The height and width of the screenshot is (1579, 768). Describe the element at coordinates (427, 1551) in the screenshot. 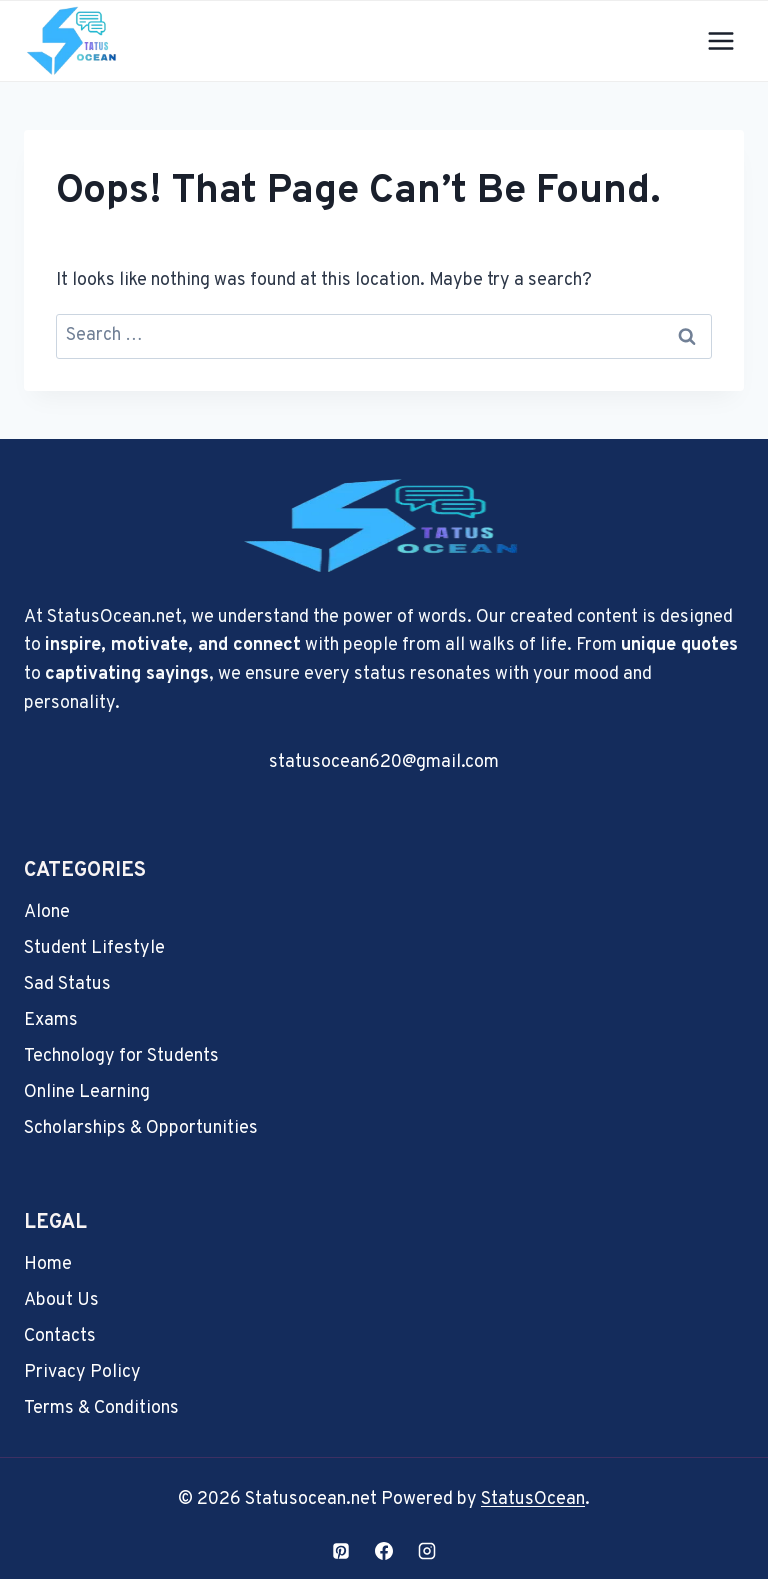

I see `[Instagram]` at that location.